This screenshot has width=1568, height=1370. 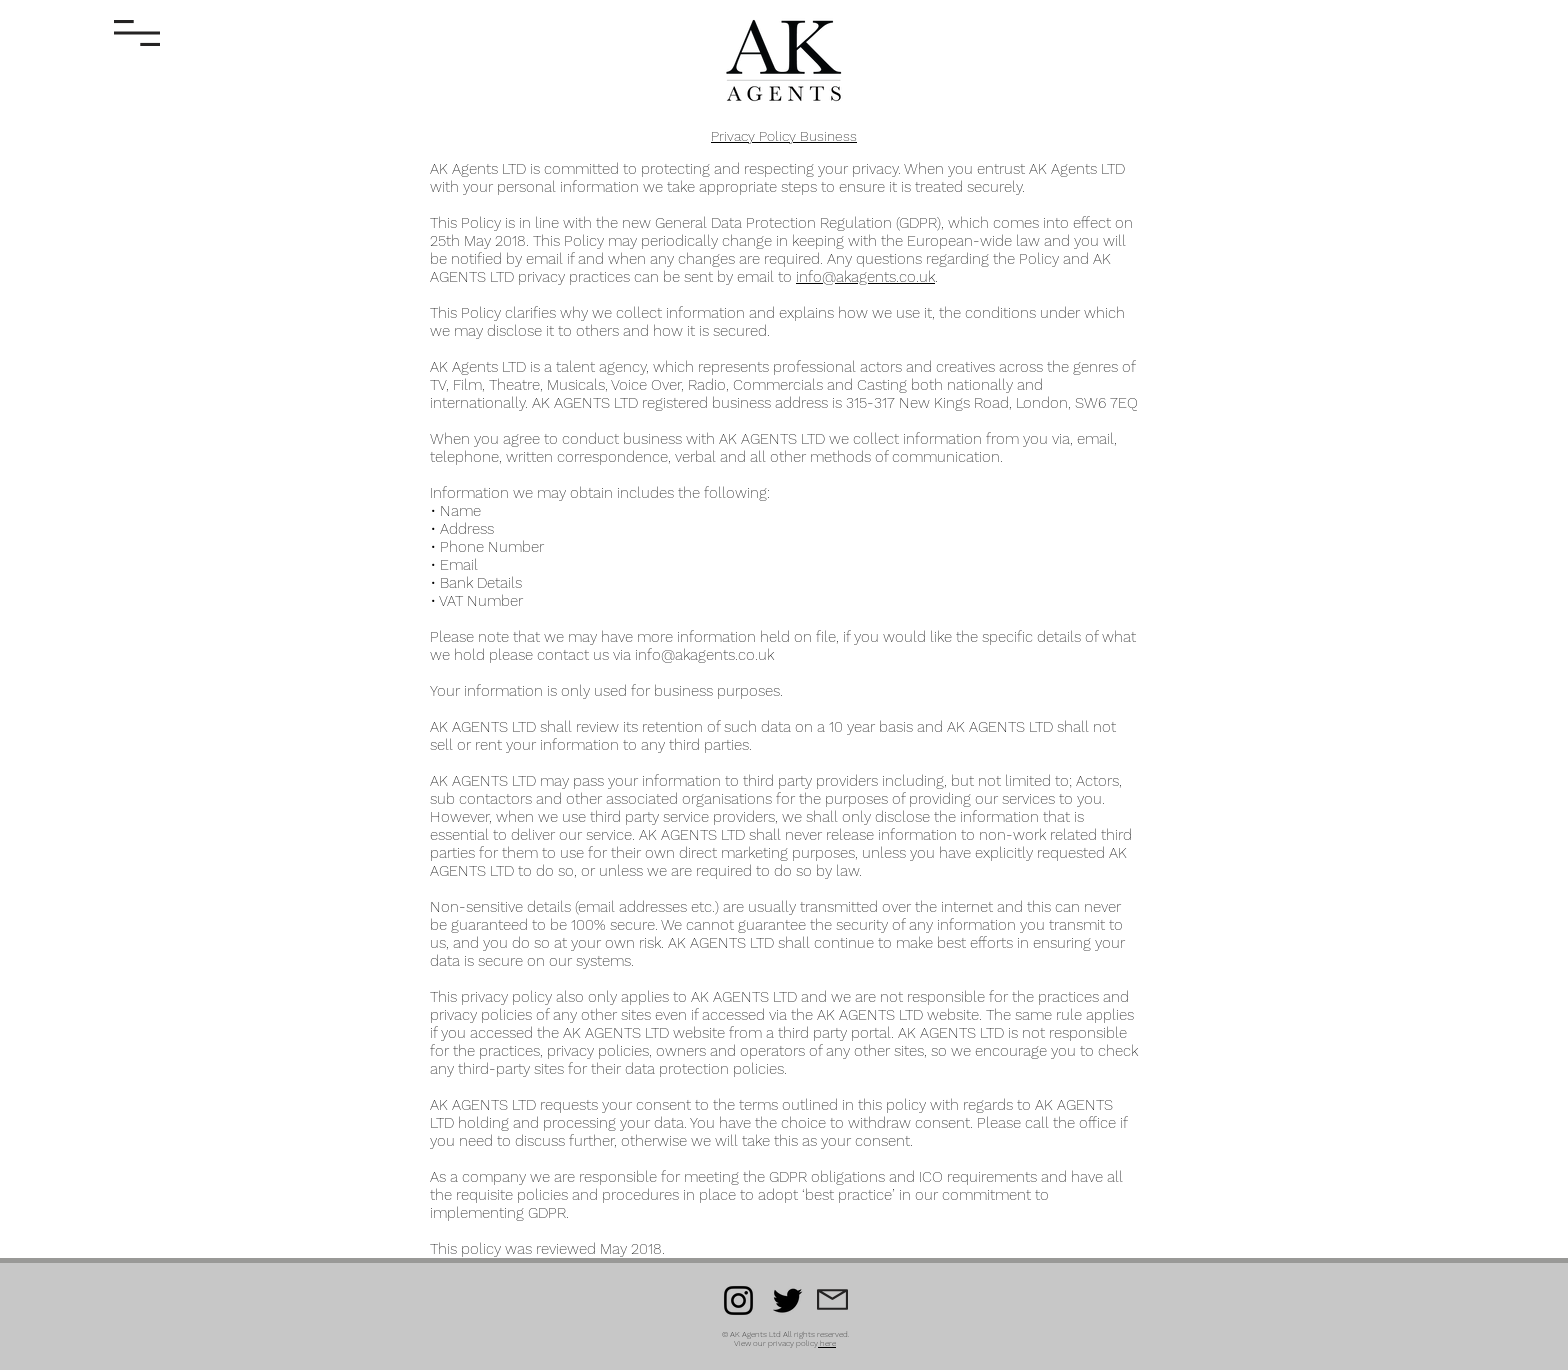 What do you see at coordinates (828, 1343) in the screenshot?
I see `here` at bounding box center [828, 1343].